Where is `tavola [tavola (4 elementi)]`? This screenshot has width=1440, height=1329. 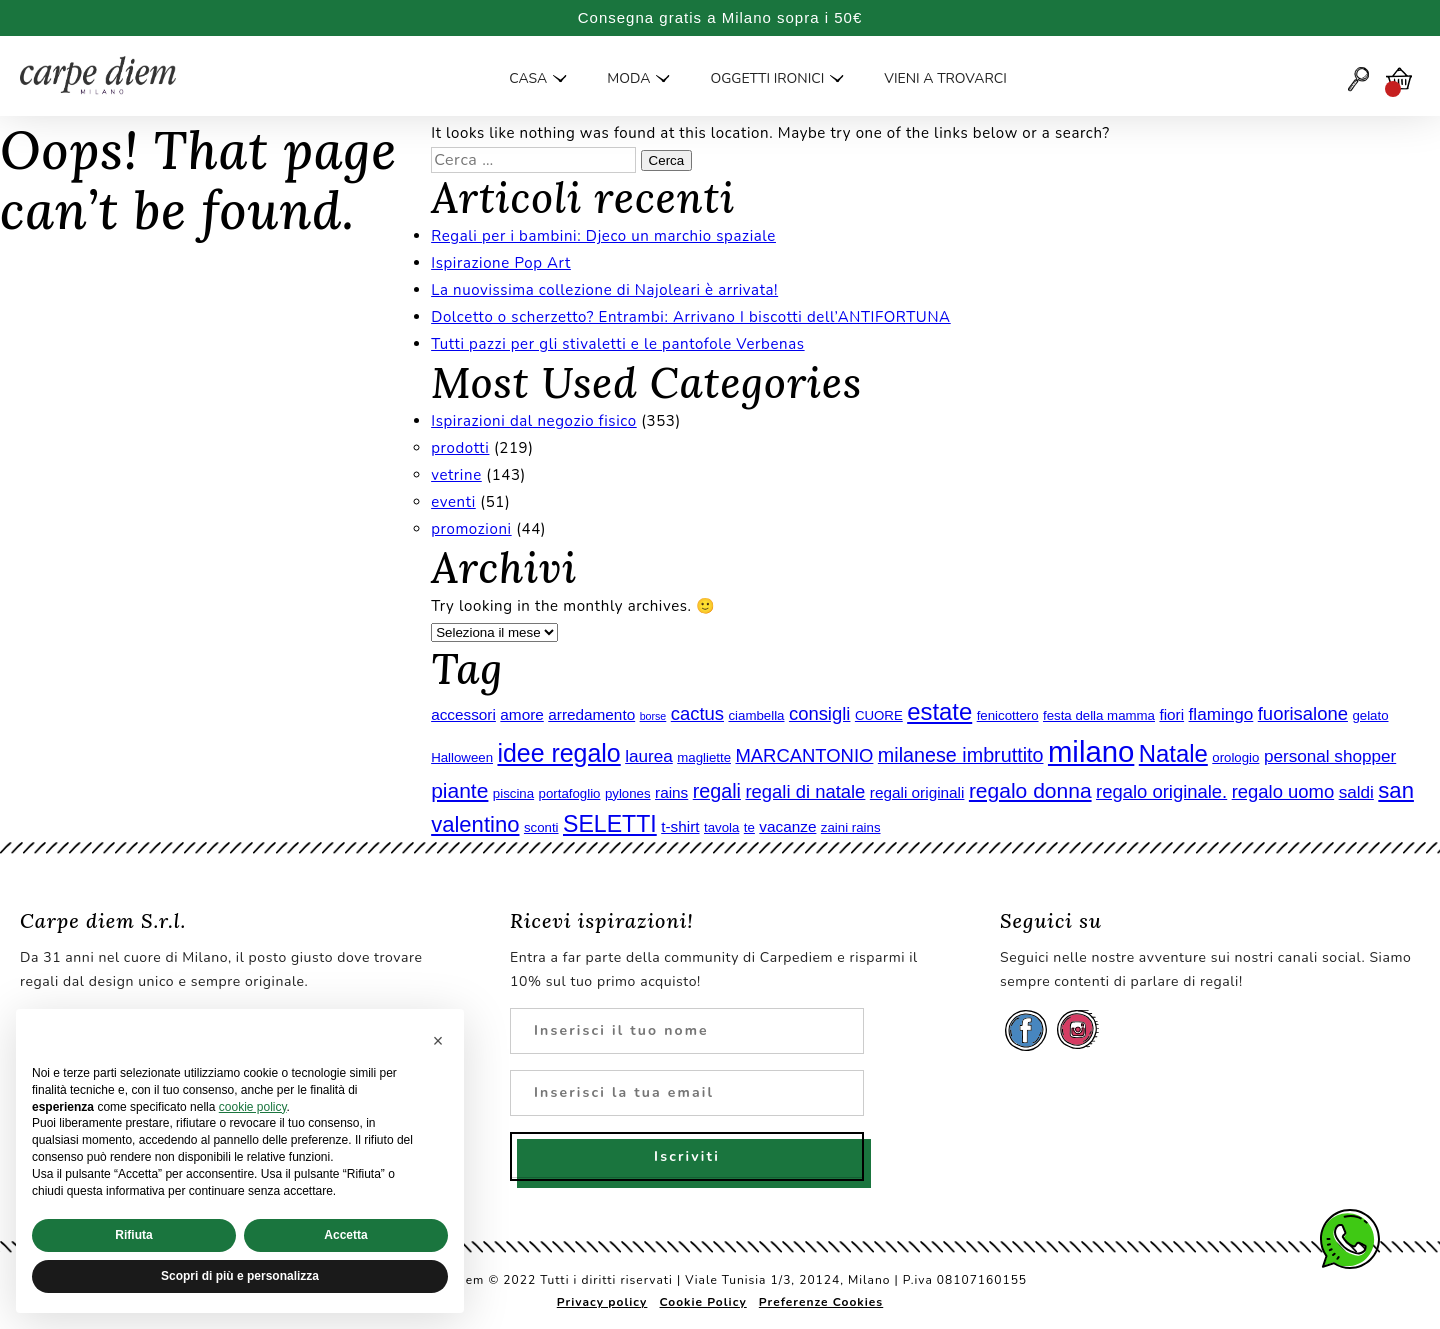
tavola [tavola (4 elementi)] is located at coordinates (721, 827).